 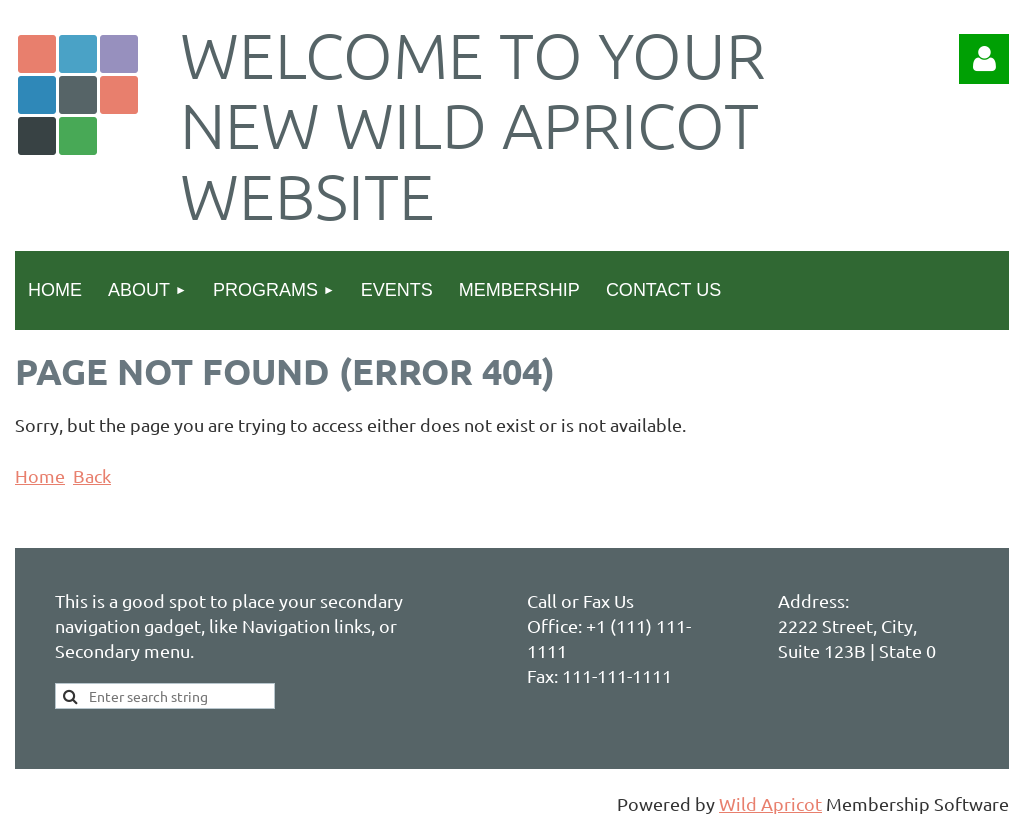 What do you see at coordinates (40, 475) in the screenshot?
I see `Home` at bounding box center [40, 475].